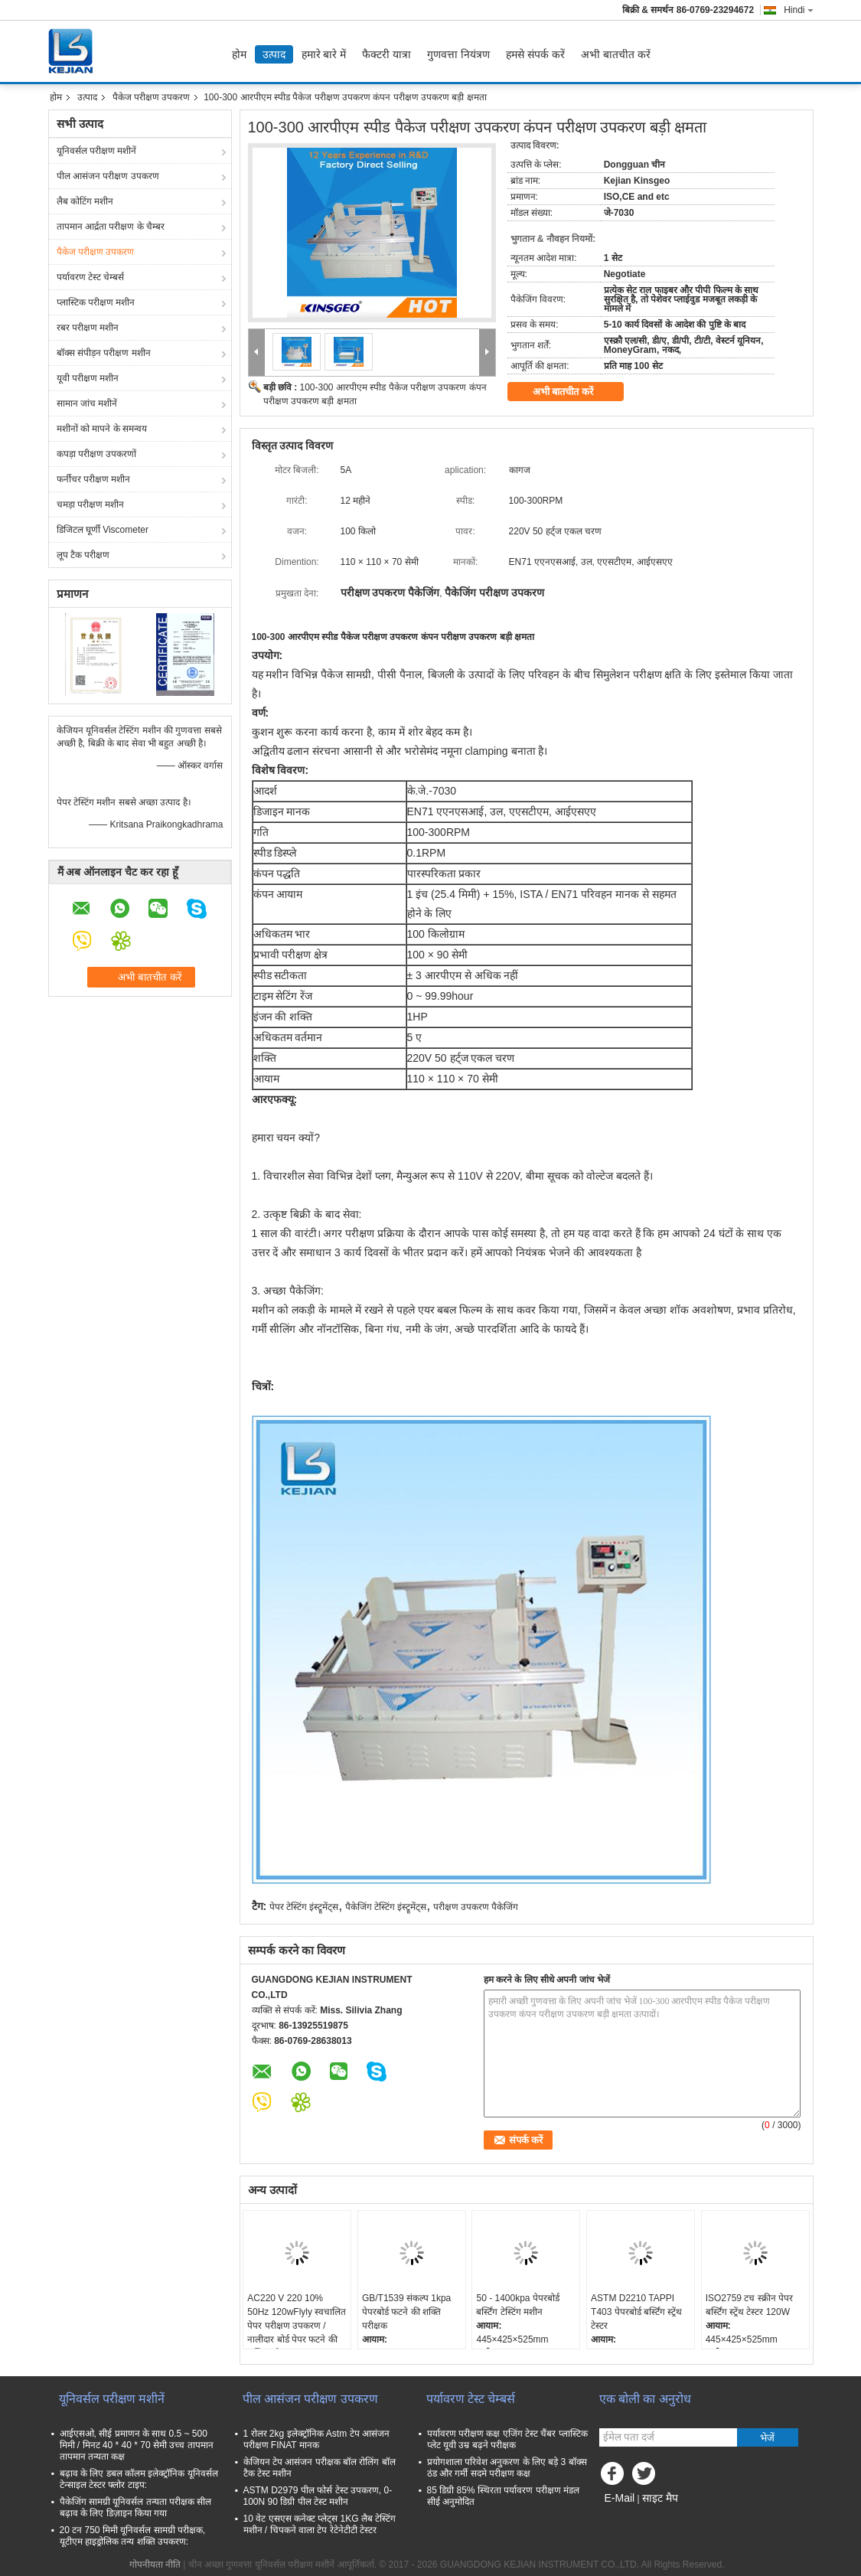 The height and width of the screenshot is (2576, 861). I want to click on अभी बातचीत करें, so click(616, 54).